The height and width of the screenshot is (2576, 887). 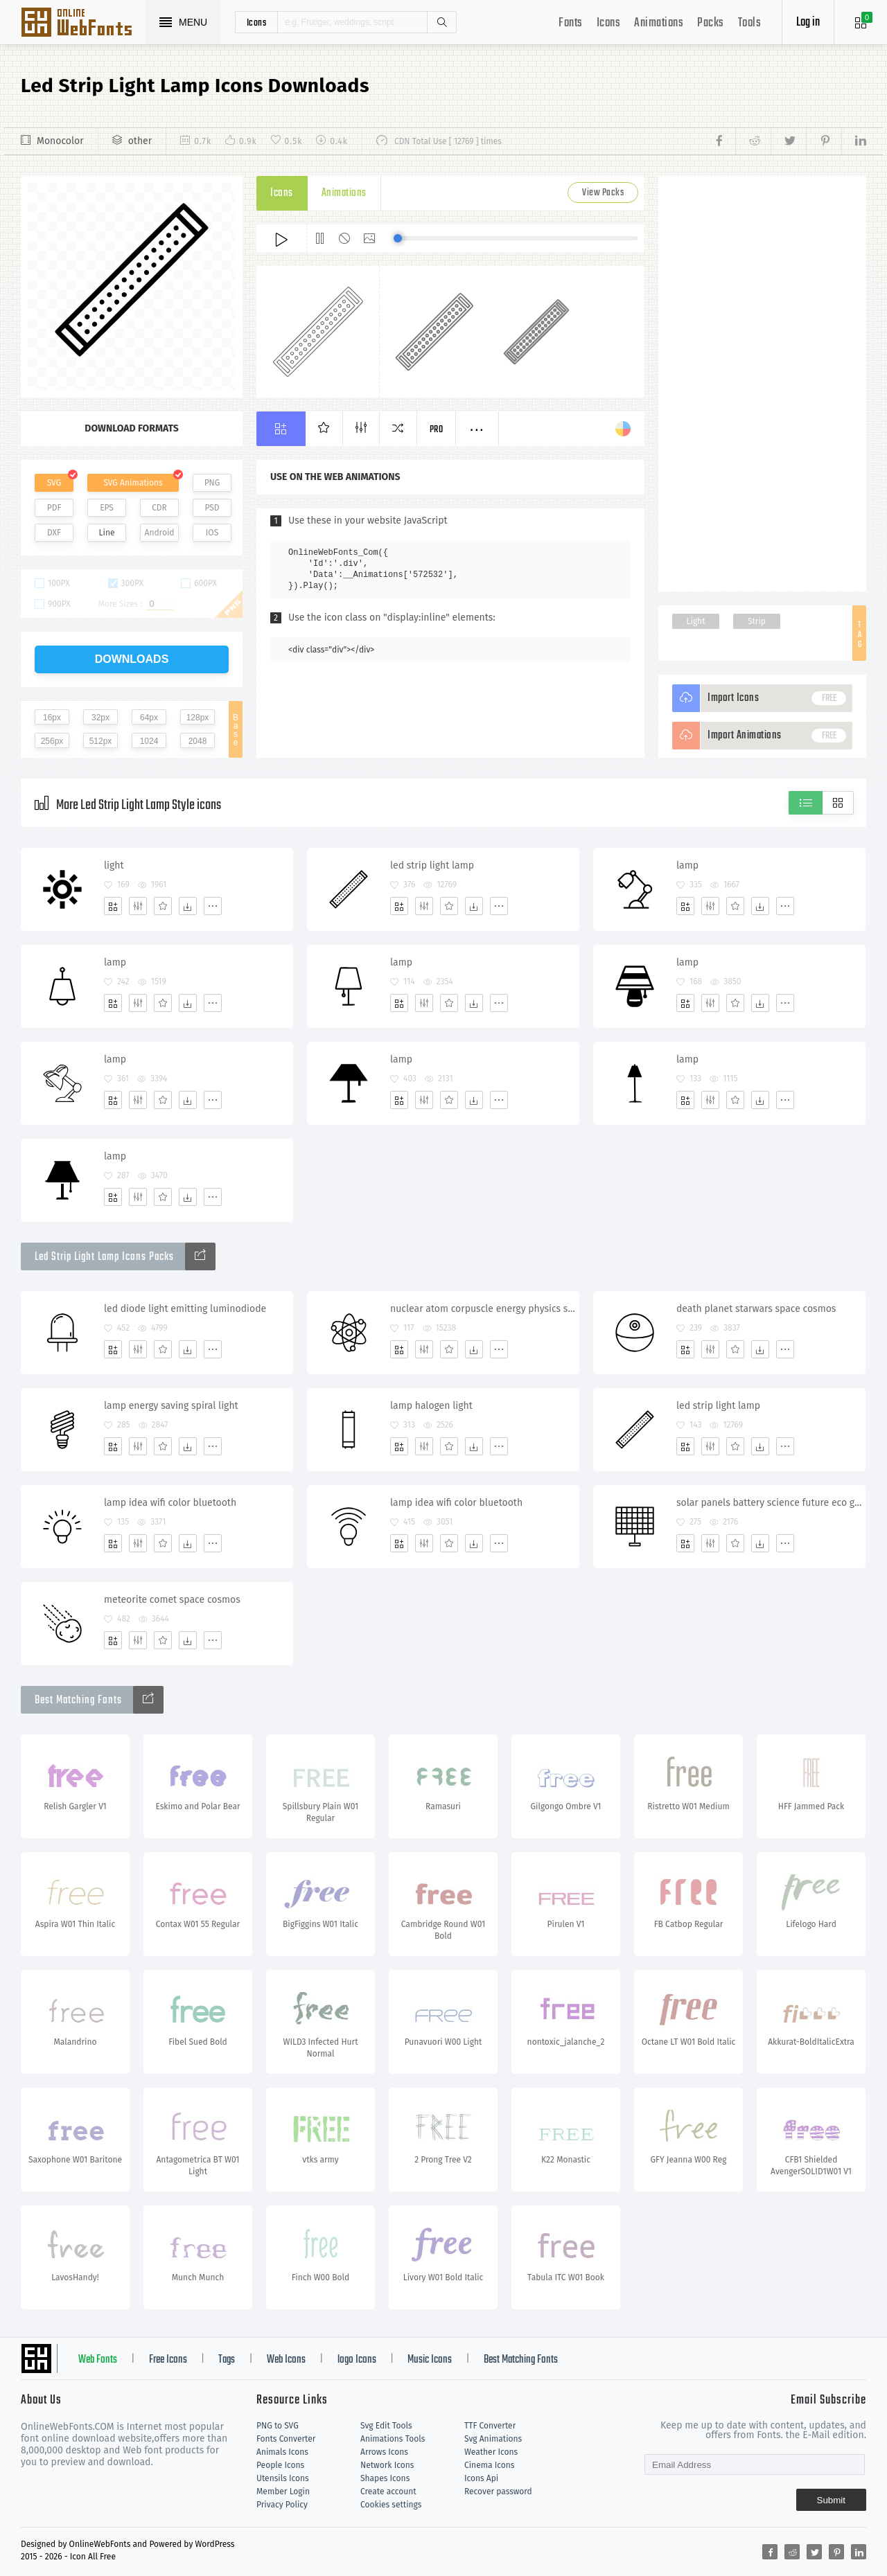 I want to click on solar panels battery science future eco generator, so click(x=770, y=1503).